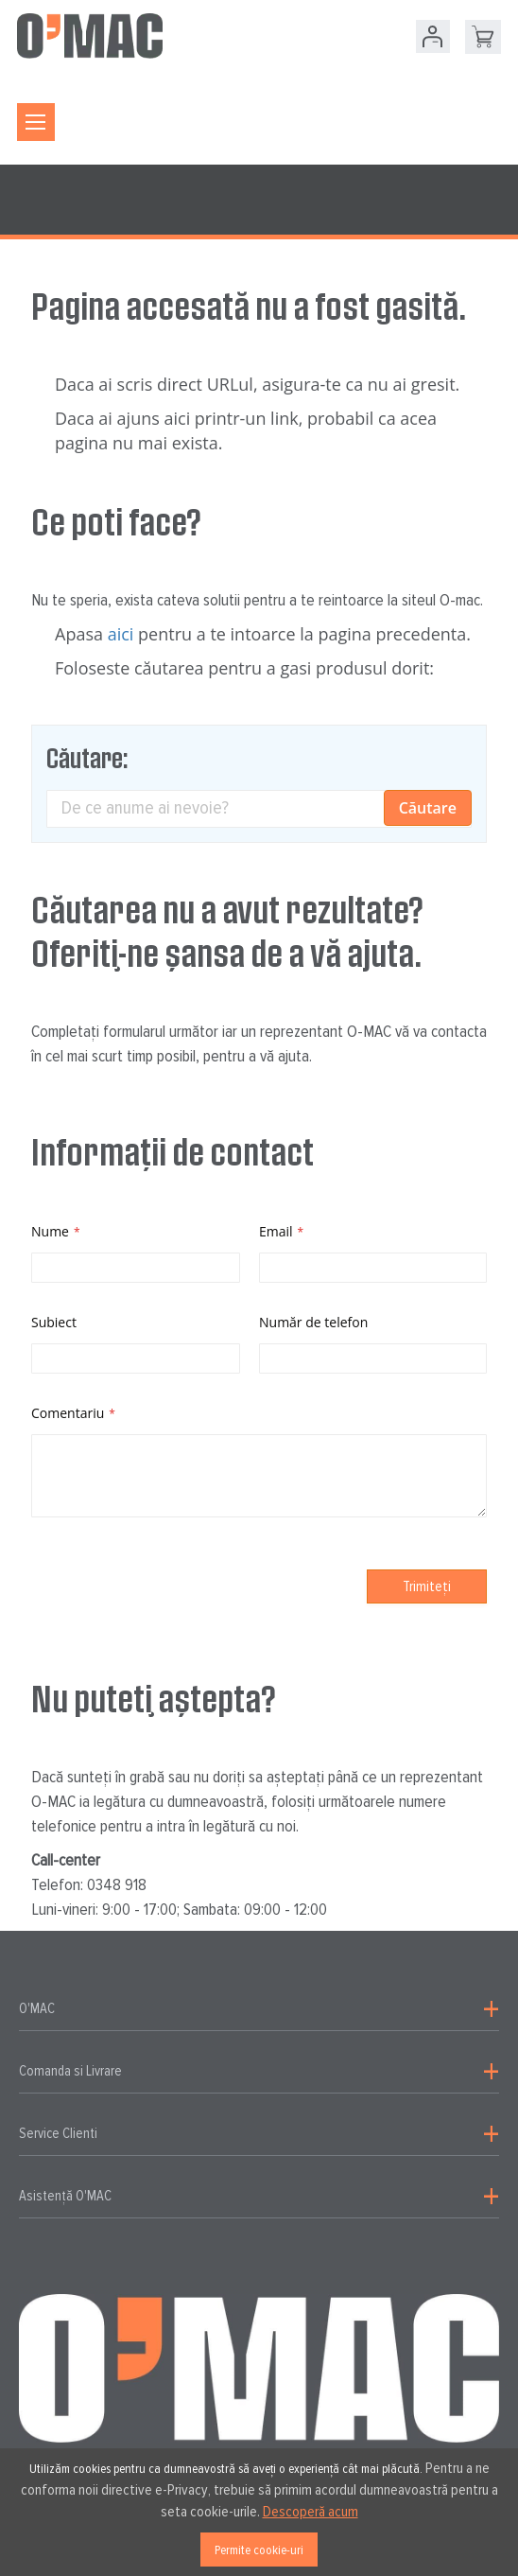  Describe the element at coordinates (90, 36) in the screenshot. I see `[store logo]` at that location.